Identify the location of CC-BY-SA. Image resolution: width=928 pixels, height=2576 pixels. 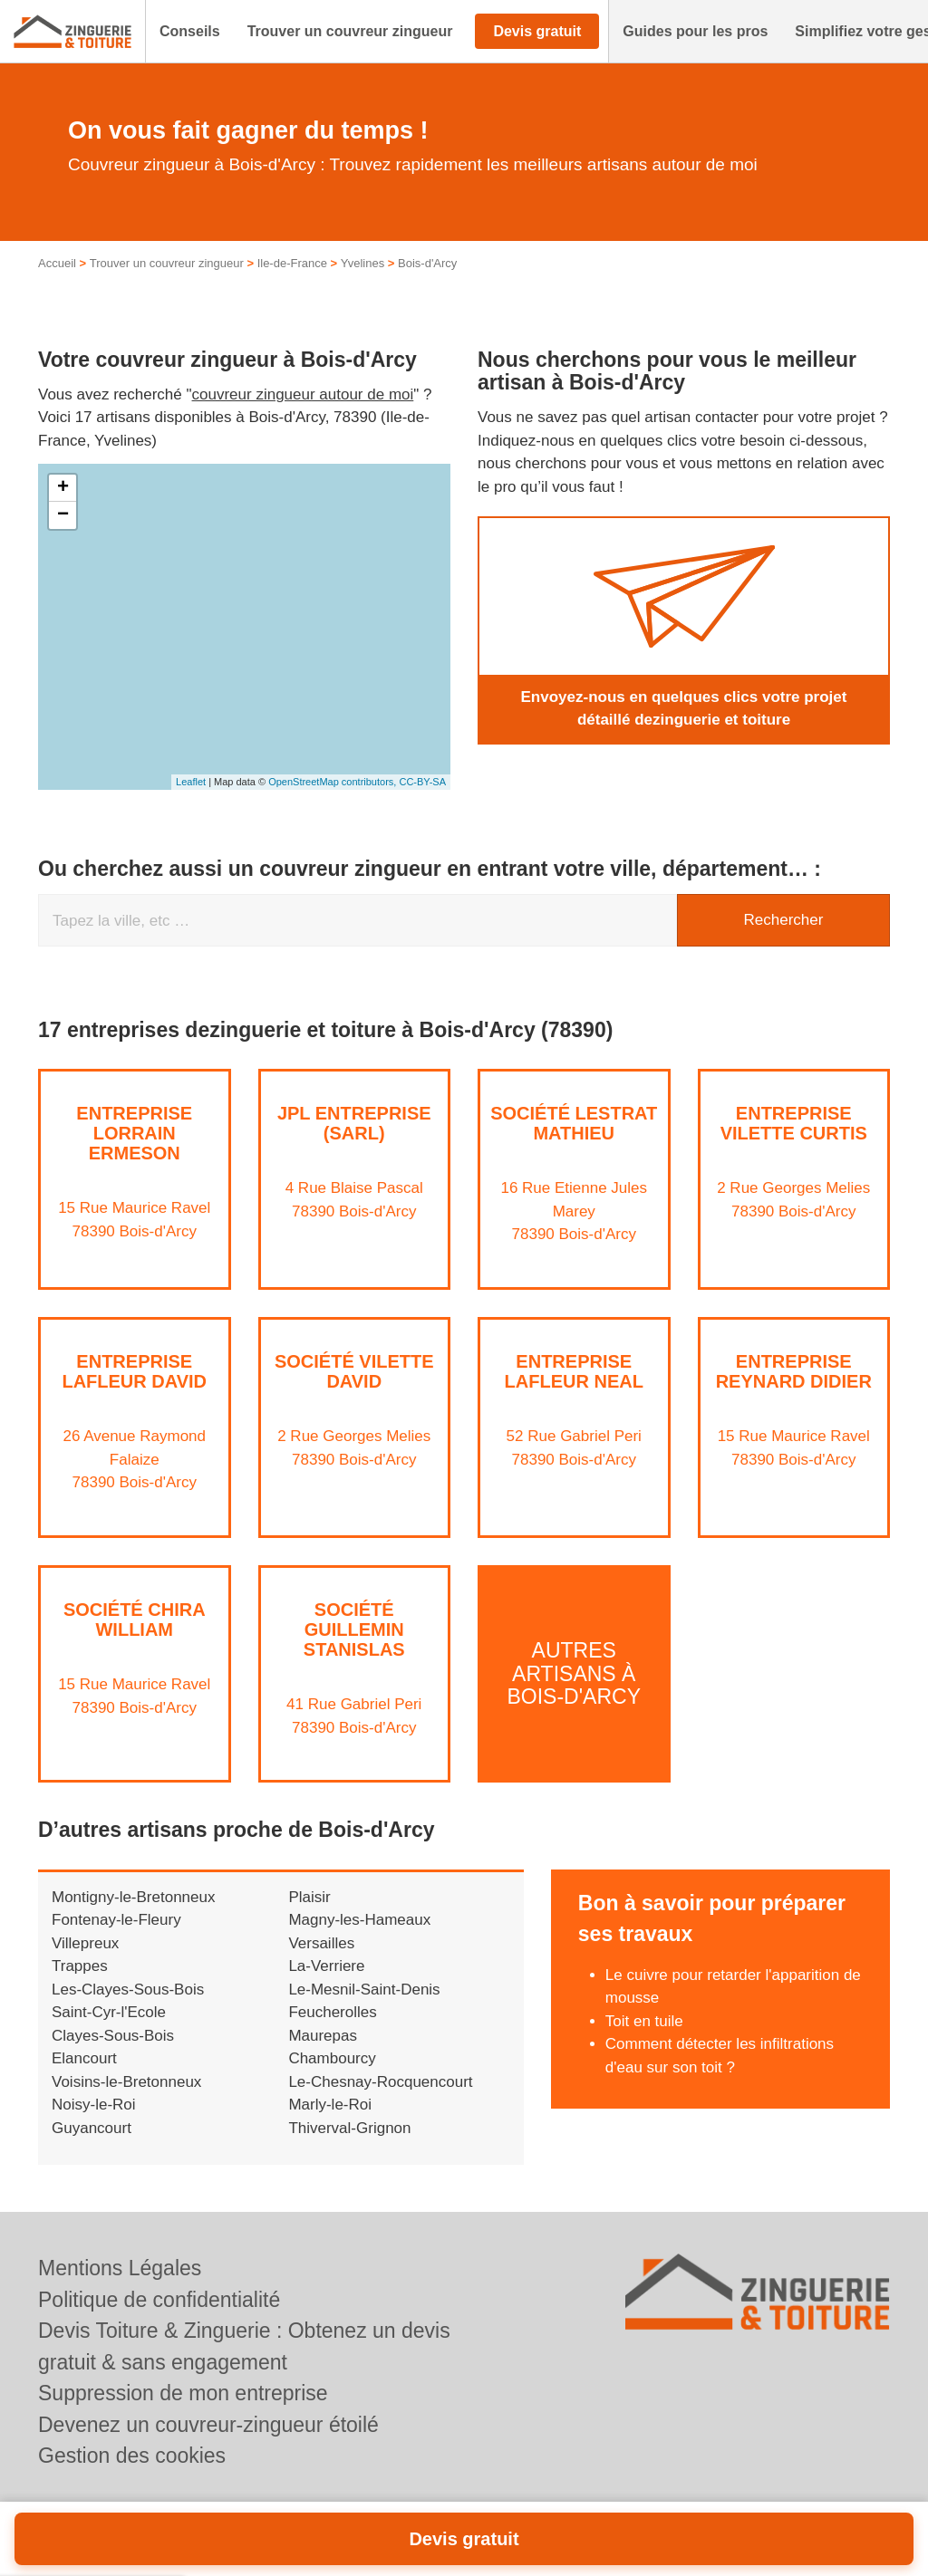
(422, 781).